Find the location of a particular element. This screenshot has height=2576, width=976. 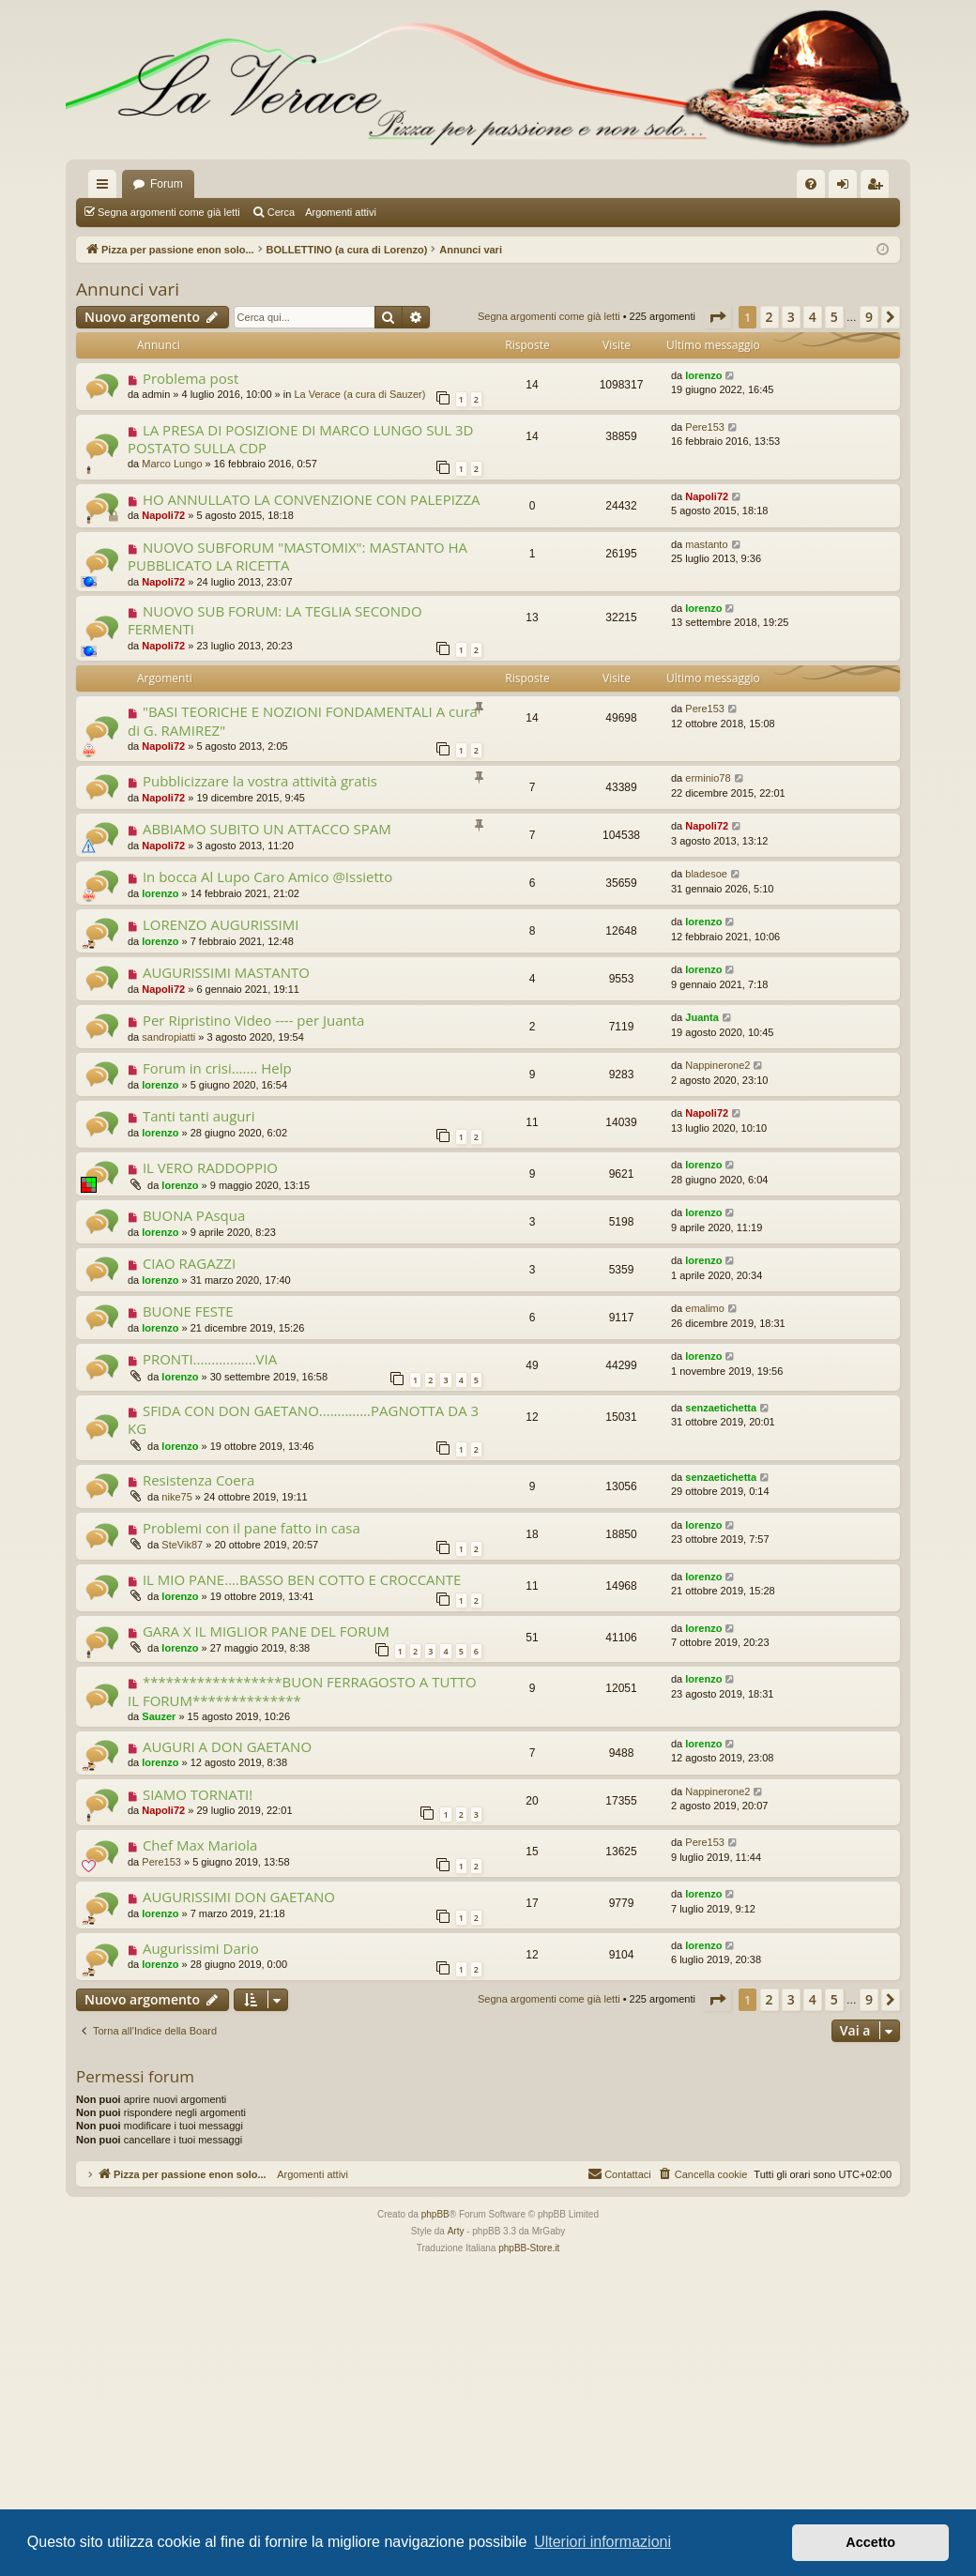

SteVik87 is located at coordinates (182, 1544).